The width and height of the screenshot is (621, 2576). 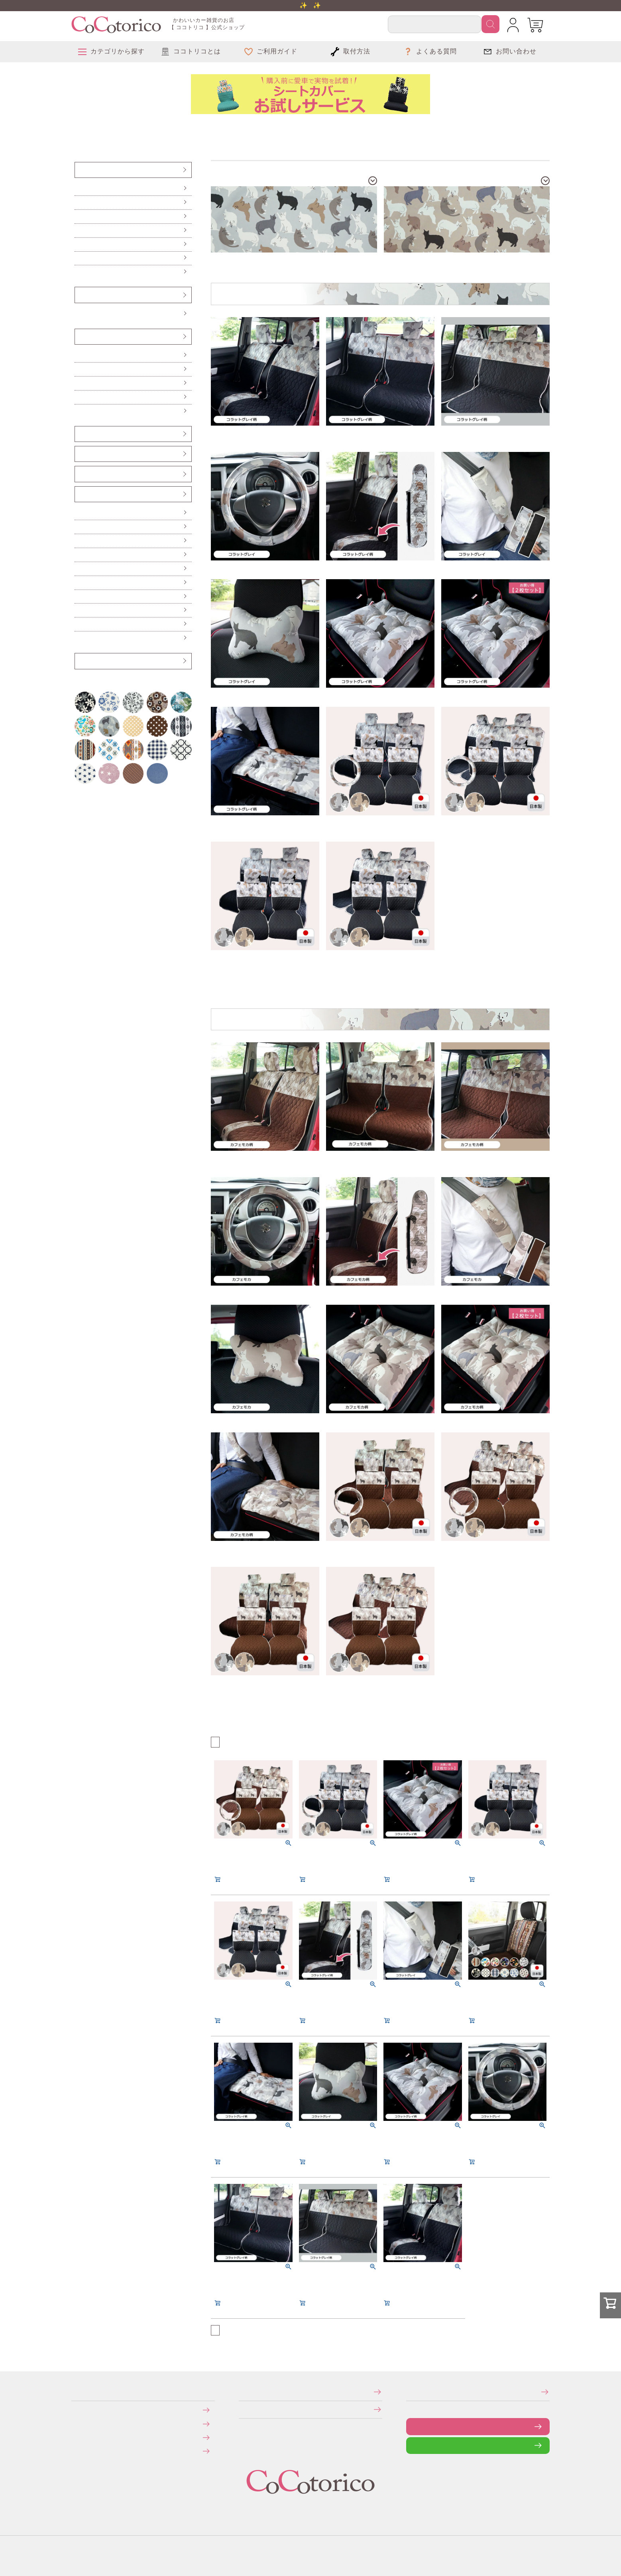 What do you see at coordinates (80, 411) in the screenshot?
I see `からだ想いのクッション` at bounding box center [80, 411].